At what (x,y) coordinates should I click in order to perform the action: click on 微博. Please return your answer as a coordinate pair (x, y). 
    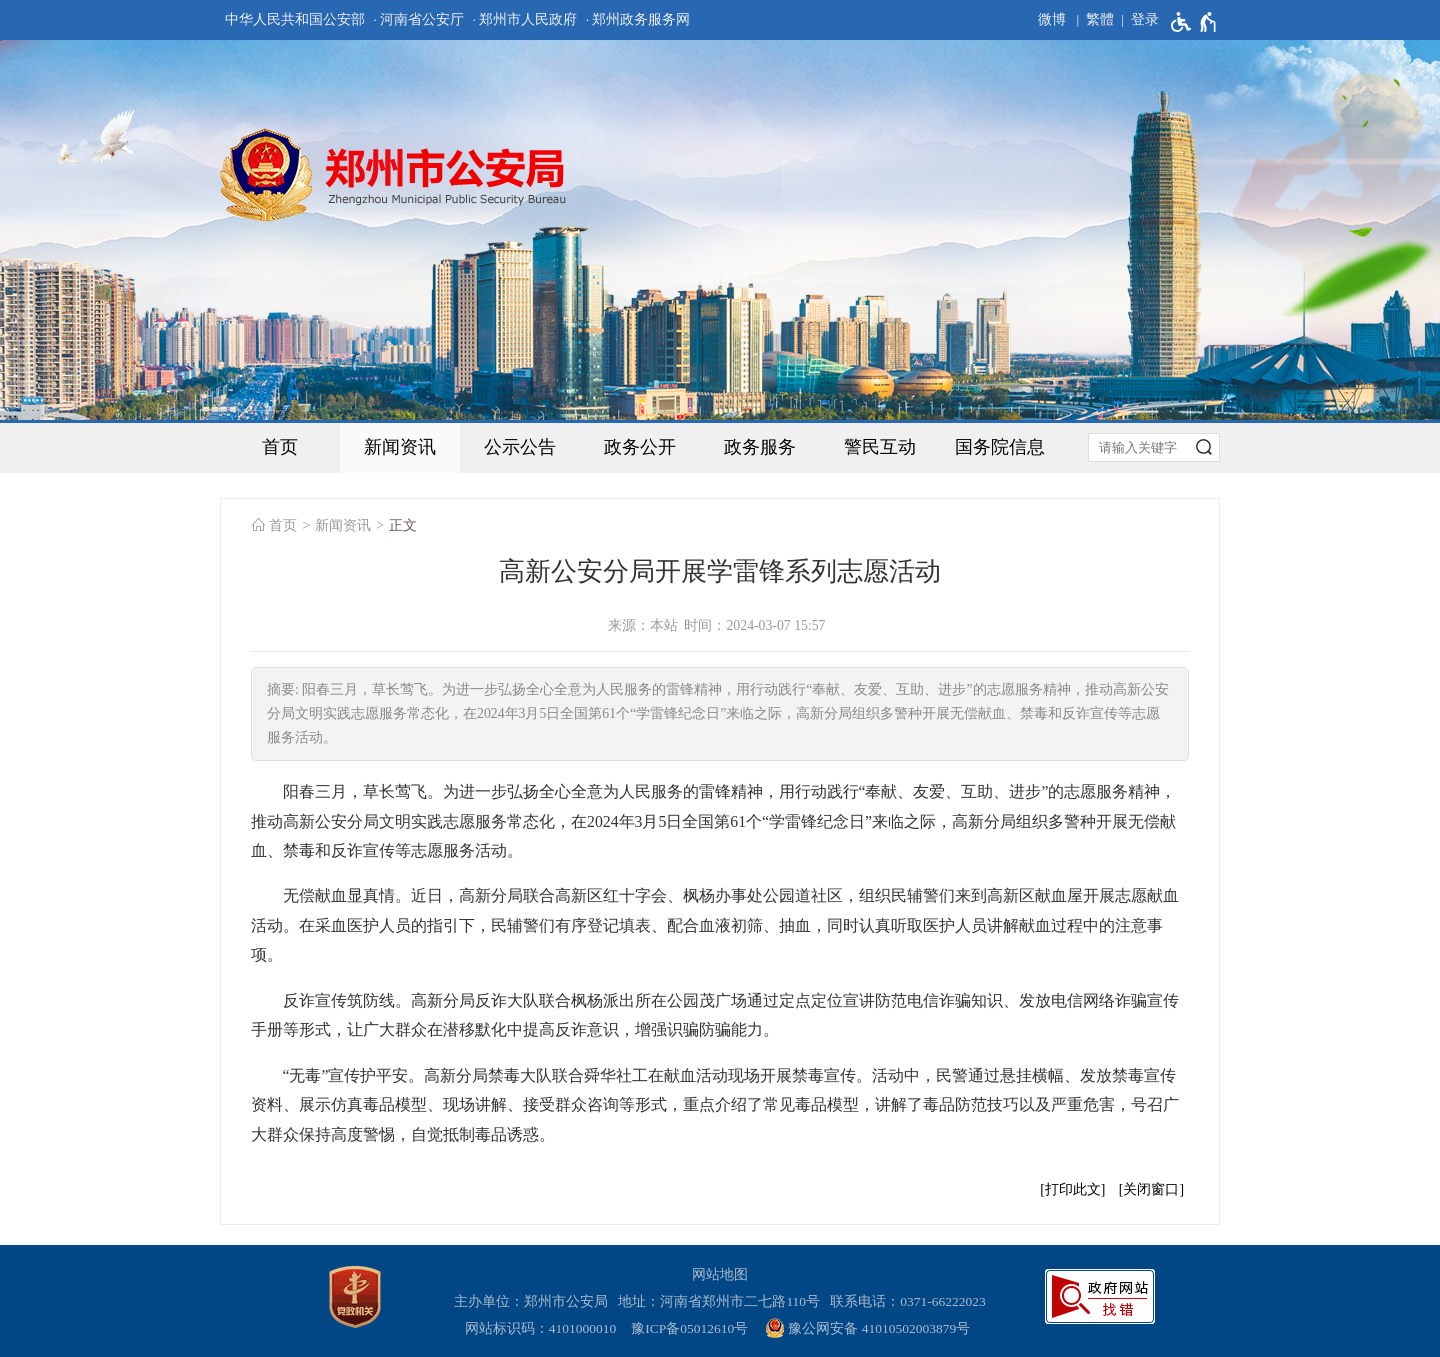
    Looking at the image, I should click on (1052, 19).